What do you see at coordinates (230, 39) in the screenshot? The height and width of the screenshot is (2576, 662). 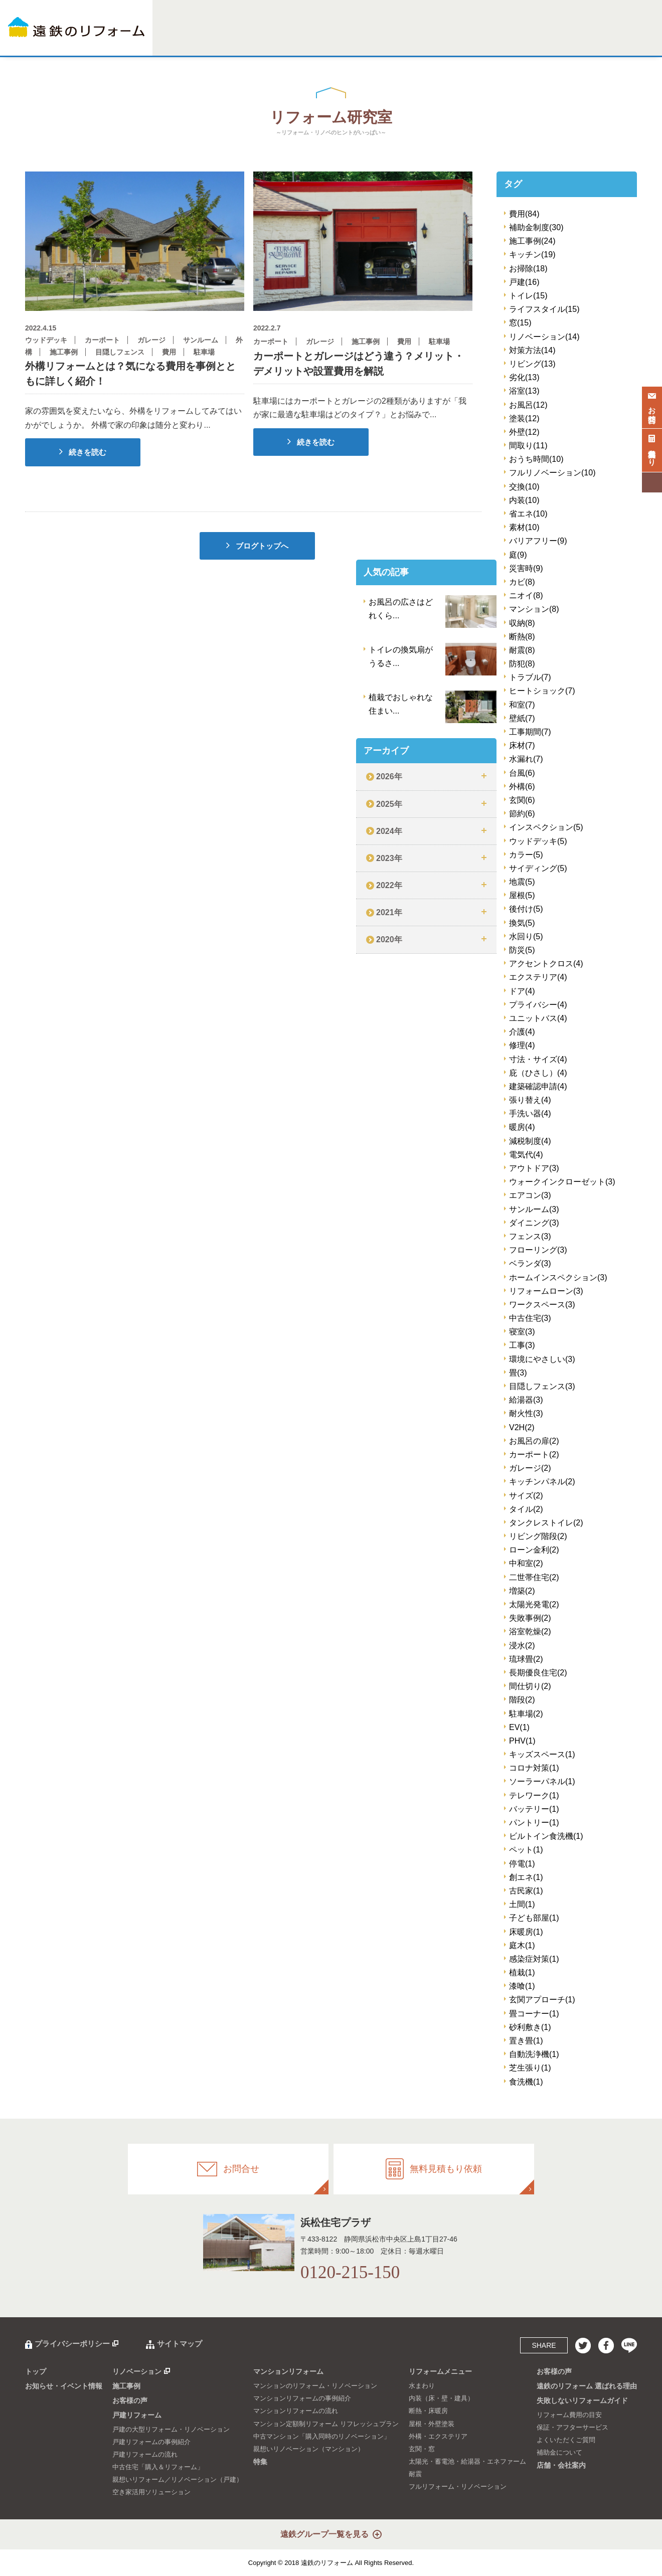 I see `施工事例` at bounding box center [230, 39].